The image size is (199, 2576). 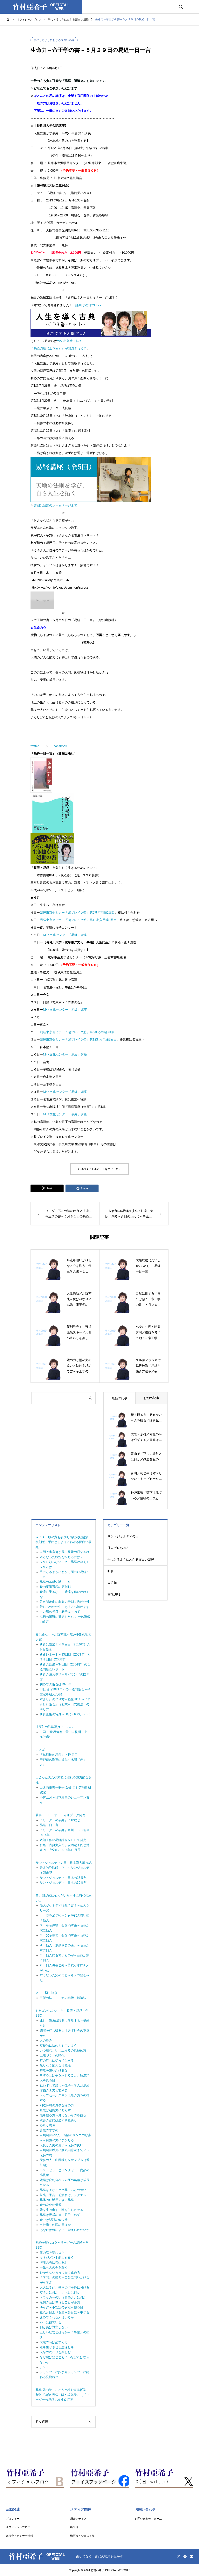 What do you see at coordinates (64, 2075) in the screenshot?
I see `中するとは手を入れること、解決策` at bounding box center [64, 2075].